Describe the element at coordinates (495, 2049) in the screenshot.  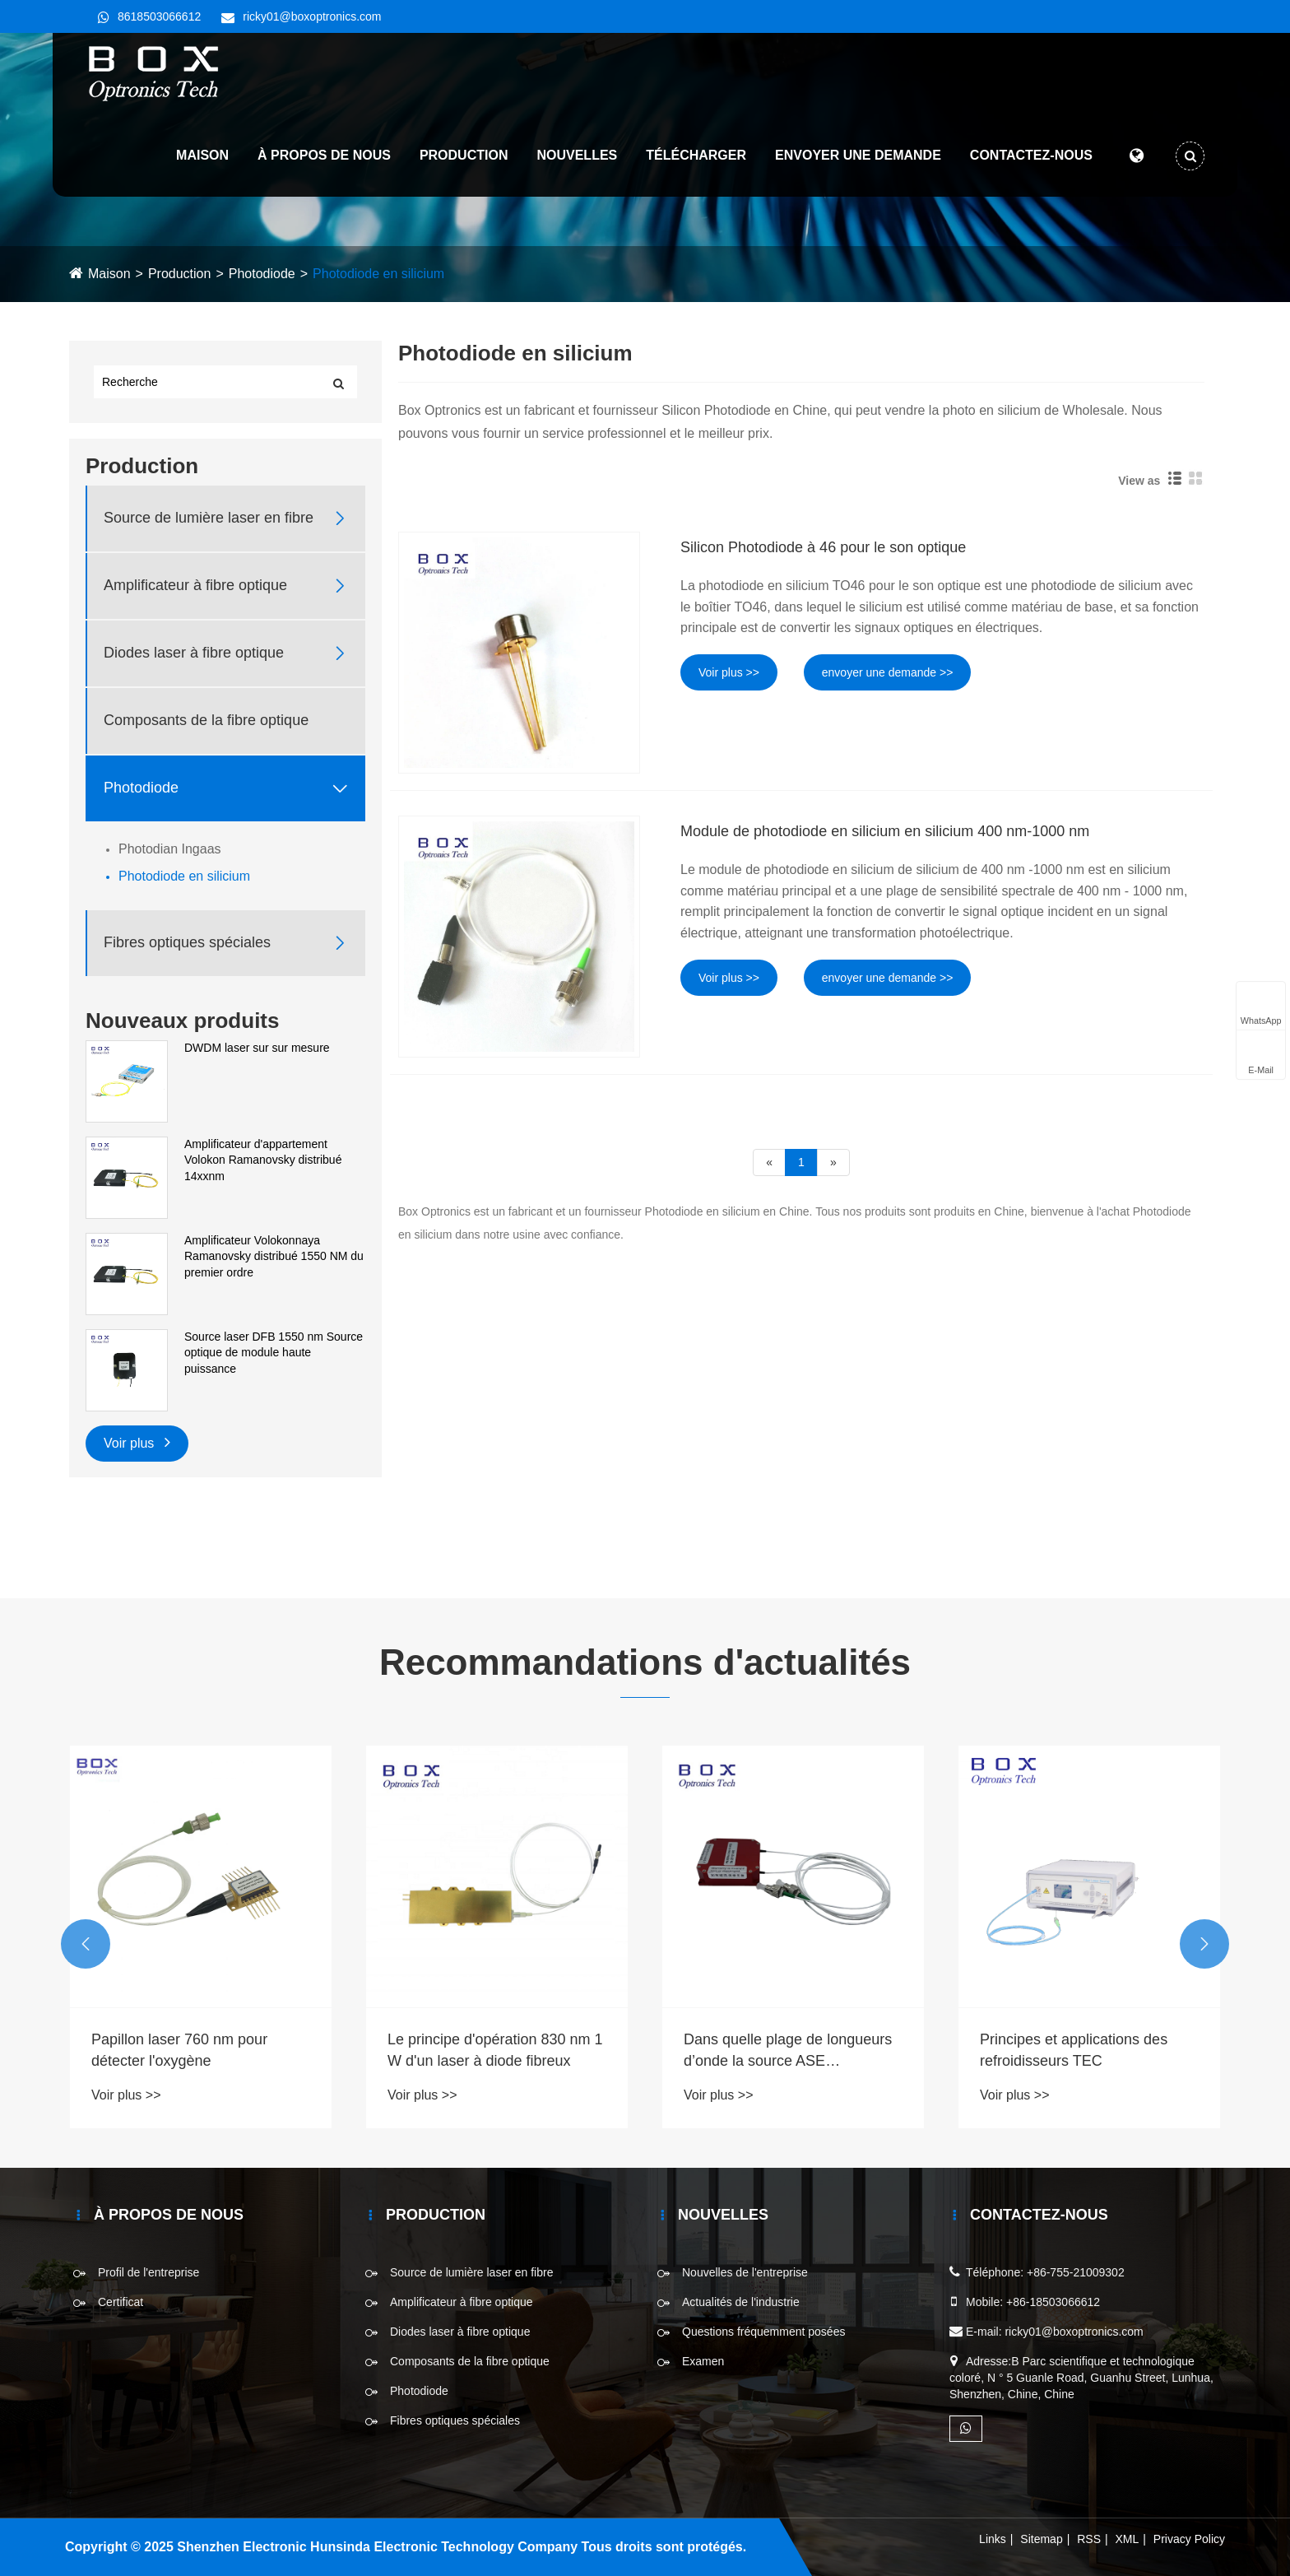
I see `Le principe d'opération 830 nm 1 W d'un laser à diode fibreux` at that location.